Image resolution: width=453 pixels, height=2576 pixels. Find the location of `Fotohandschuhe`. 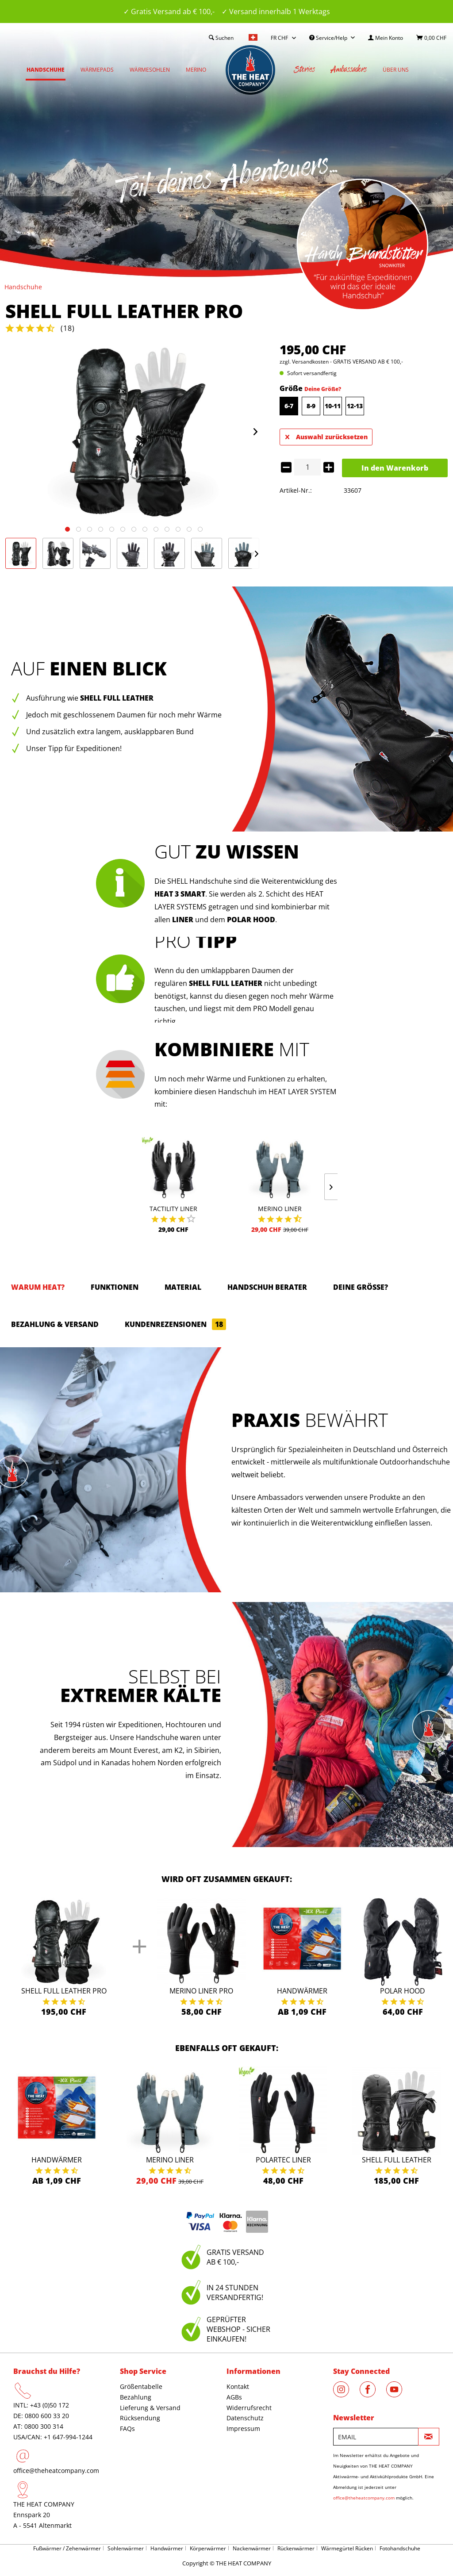

Fotohandschuhe is located at coordinates (400, 2548).